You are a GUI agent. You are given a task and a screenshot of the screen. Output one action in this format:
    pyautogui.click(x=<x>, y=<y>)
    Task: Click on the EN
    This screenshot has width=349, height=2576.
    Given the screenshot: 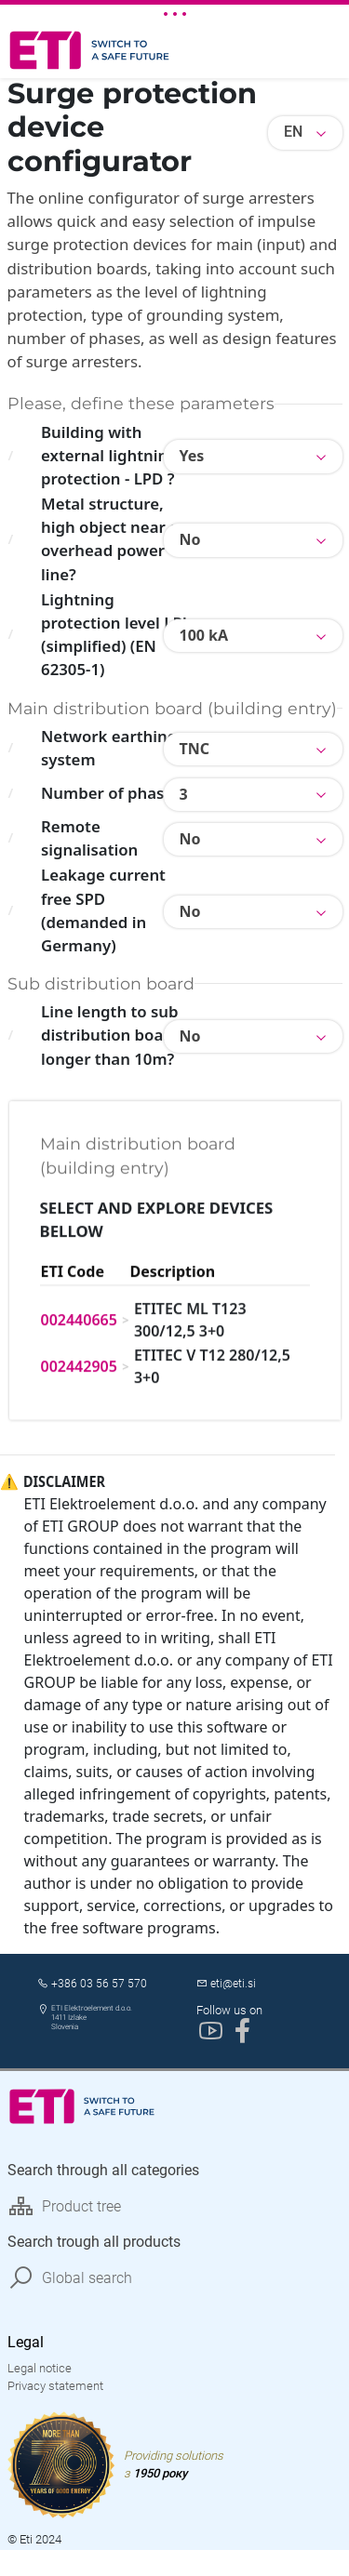 What is the action you would take?
    pyautogui.click(x=293, y=131)
    